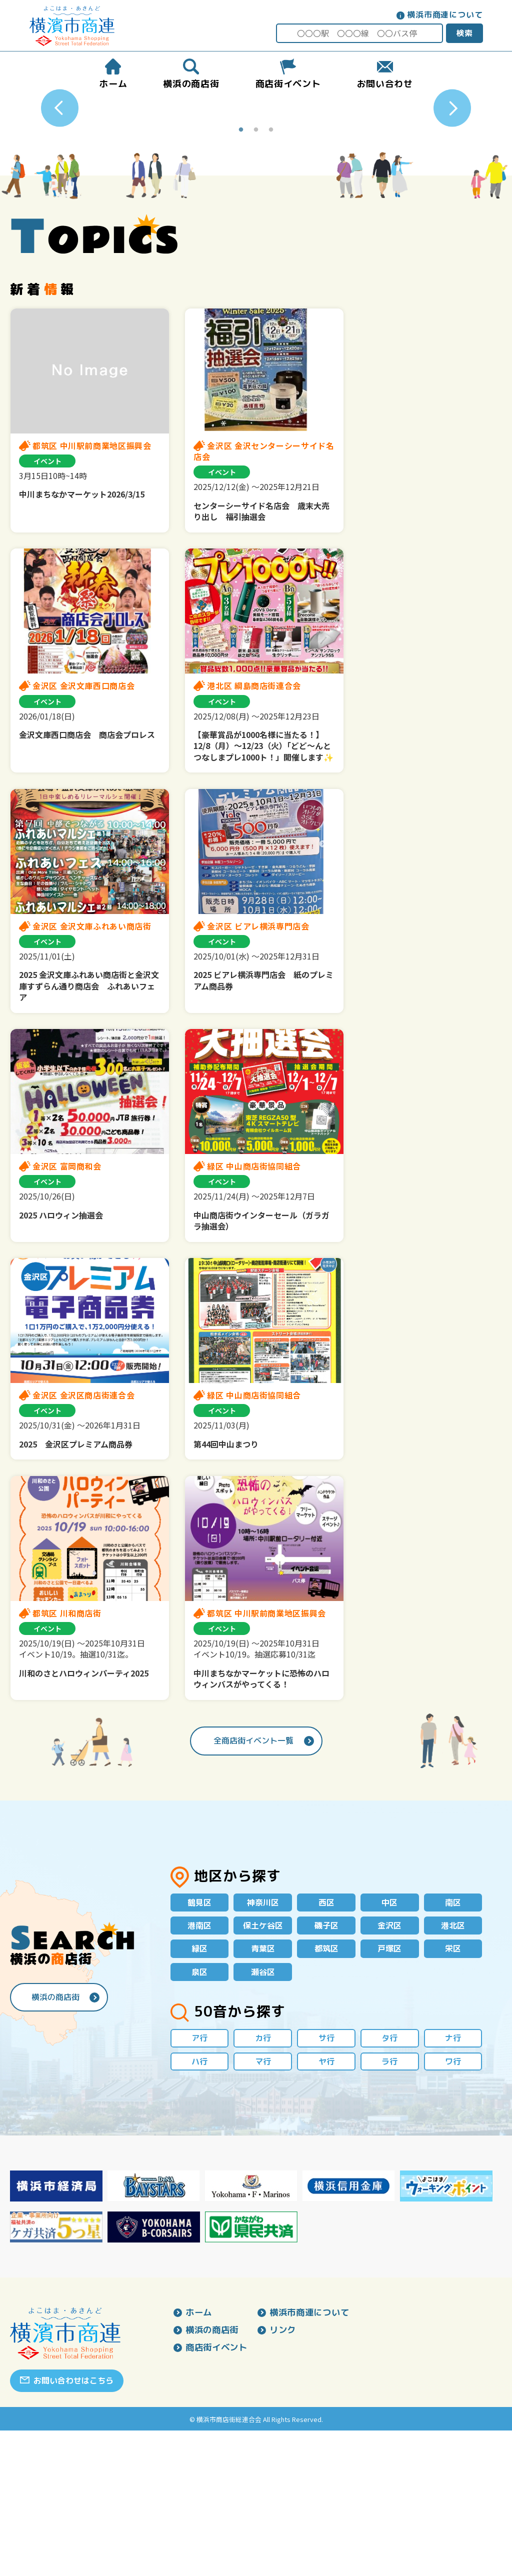 The height and width of the screenshot is (2576, 512). Describe the element at coordinates (56, 2139) in the screenshot. I see `横浜の商店街` at that location.